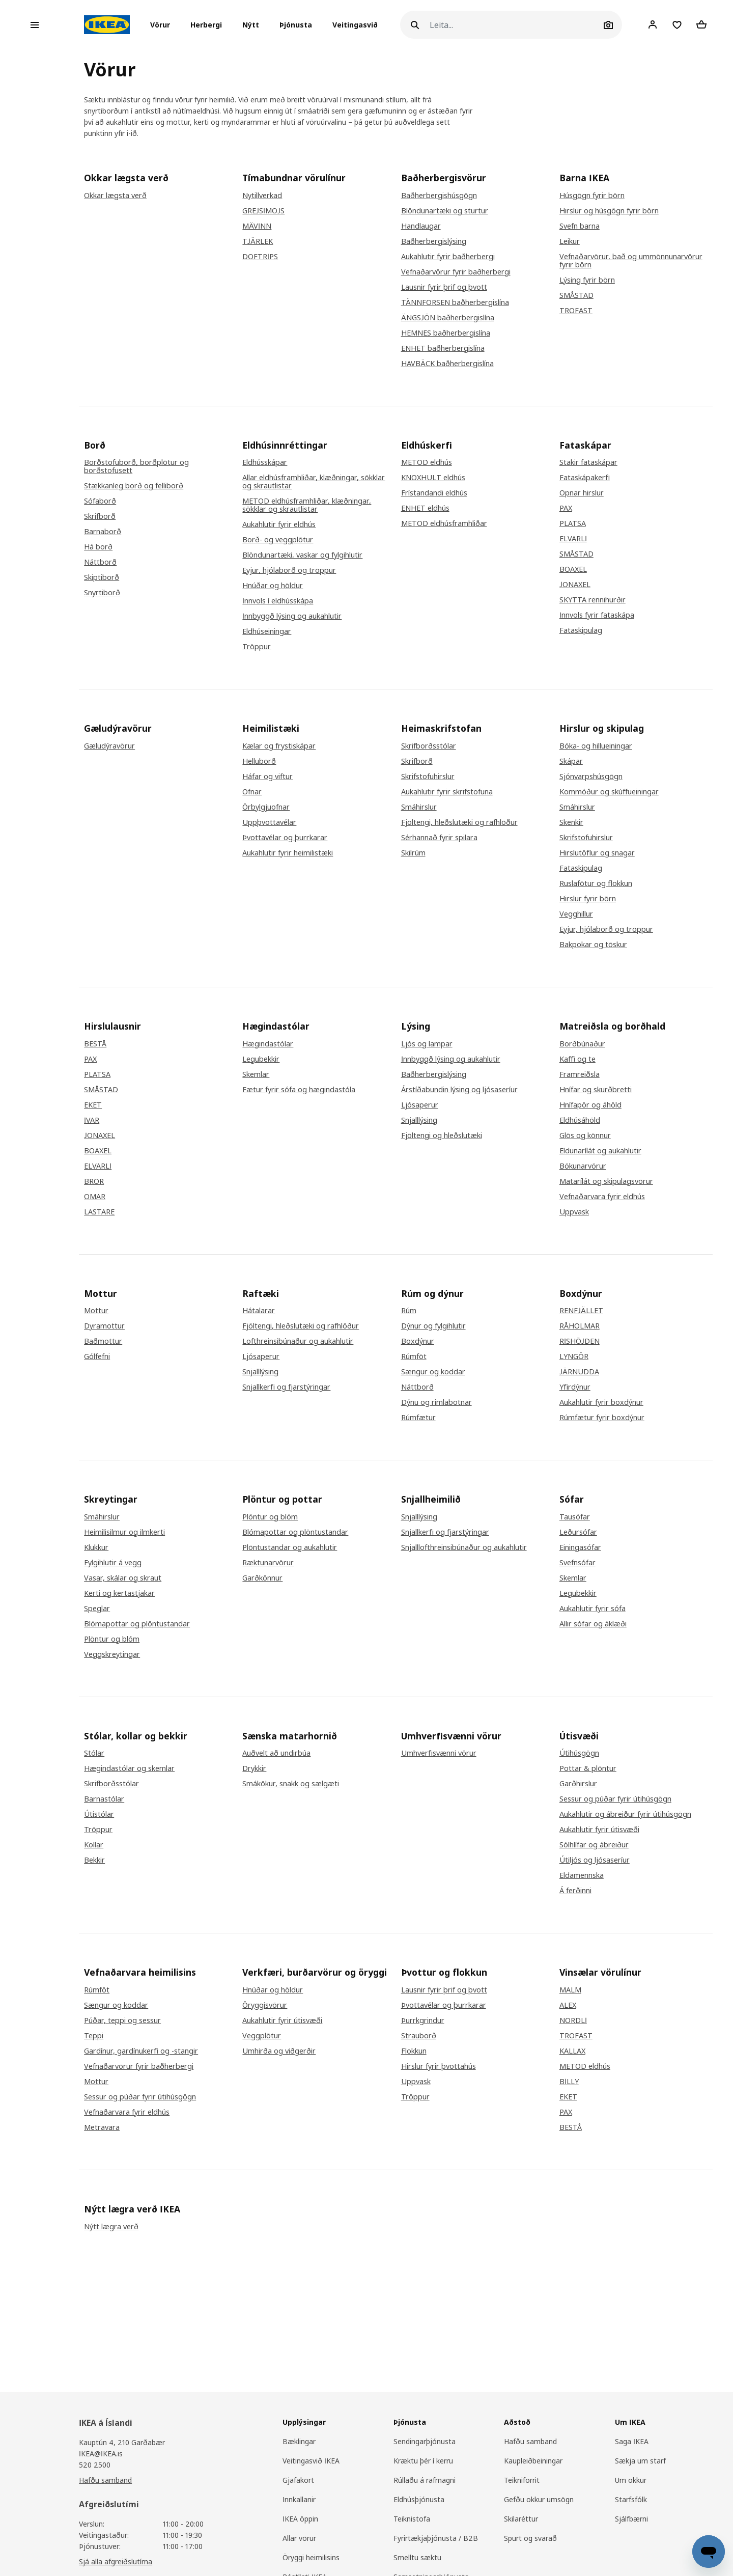 The image size is (733, 2576). I want to click on BESTÅ, so click(95, 1044).